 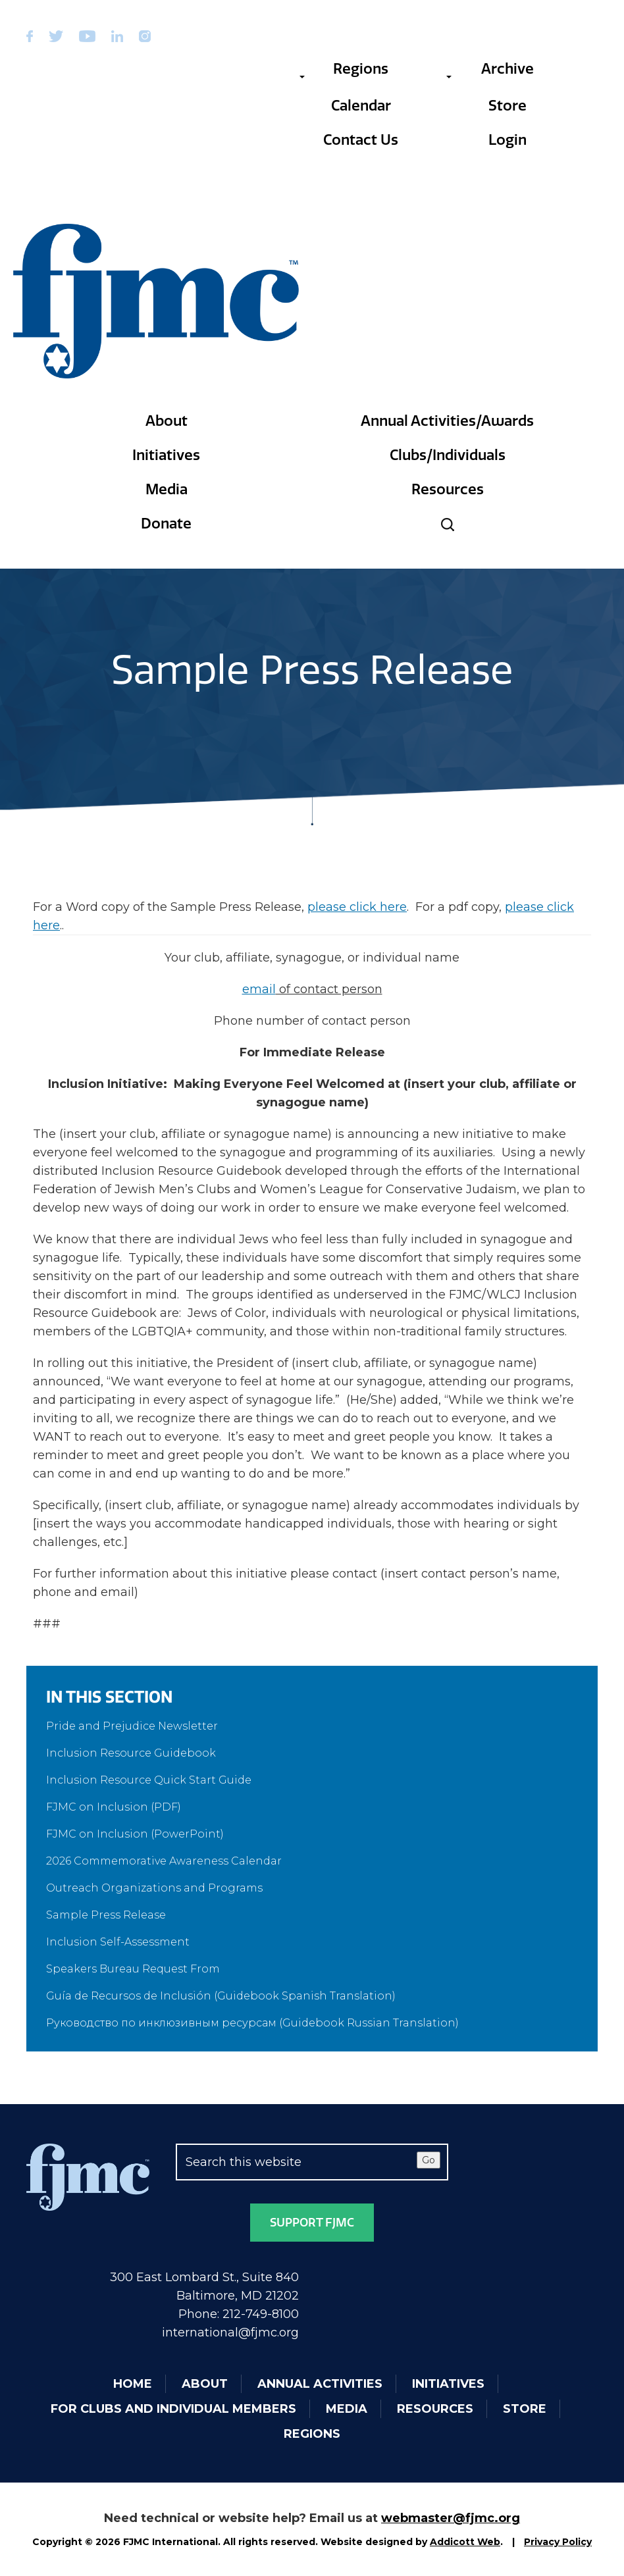 What do you see at coordinates (221, 1996) in the screenshot?
I see `Guía de Recursos de Inclusión (Guidebook Spanish Translation)` at bounding box center [221, 1996].